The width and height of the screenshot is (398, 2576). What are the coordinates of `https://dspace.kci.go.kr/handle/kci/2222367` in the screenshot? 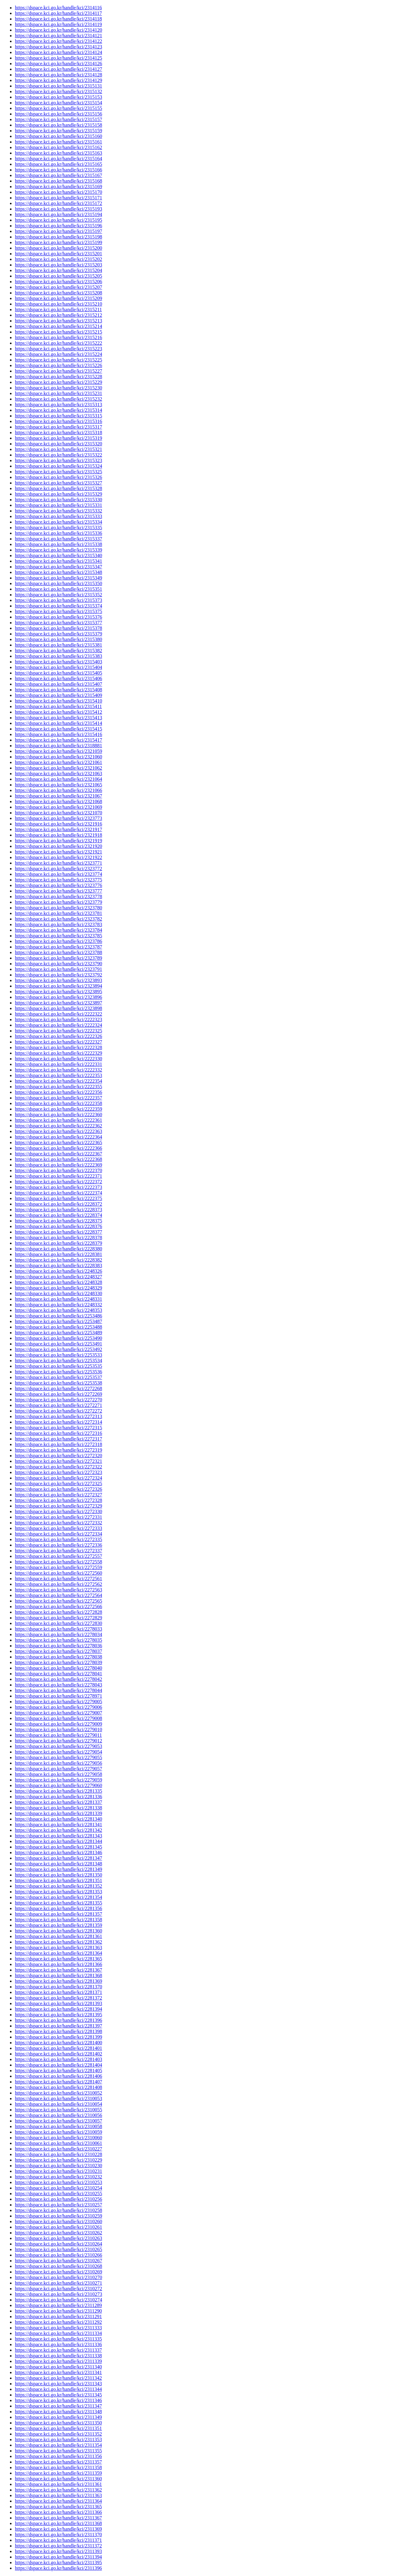 It's located at (58, 1153).